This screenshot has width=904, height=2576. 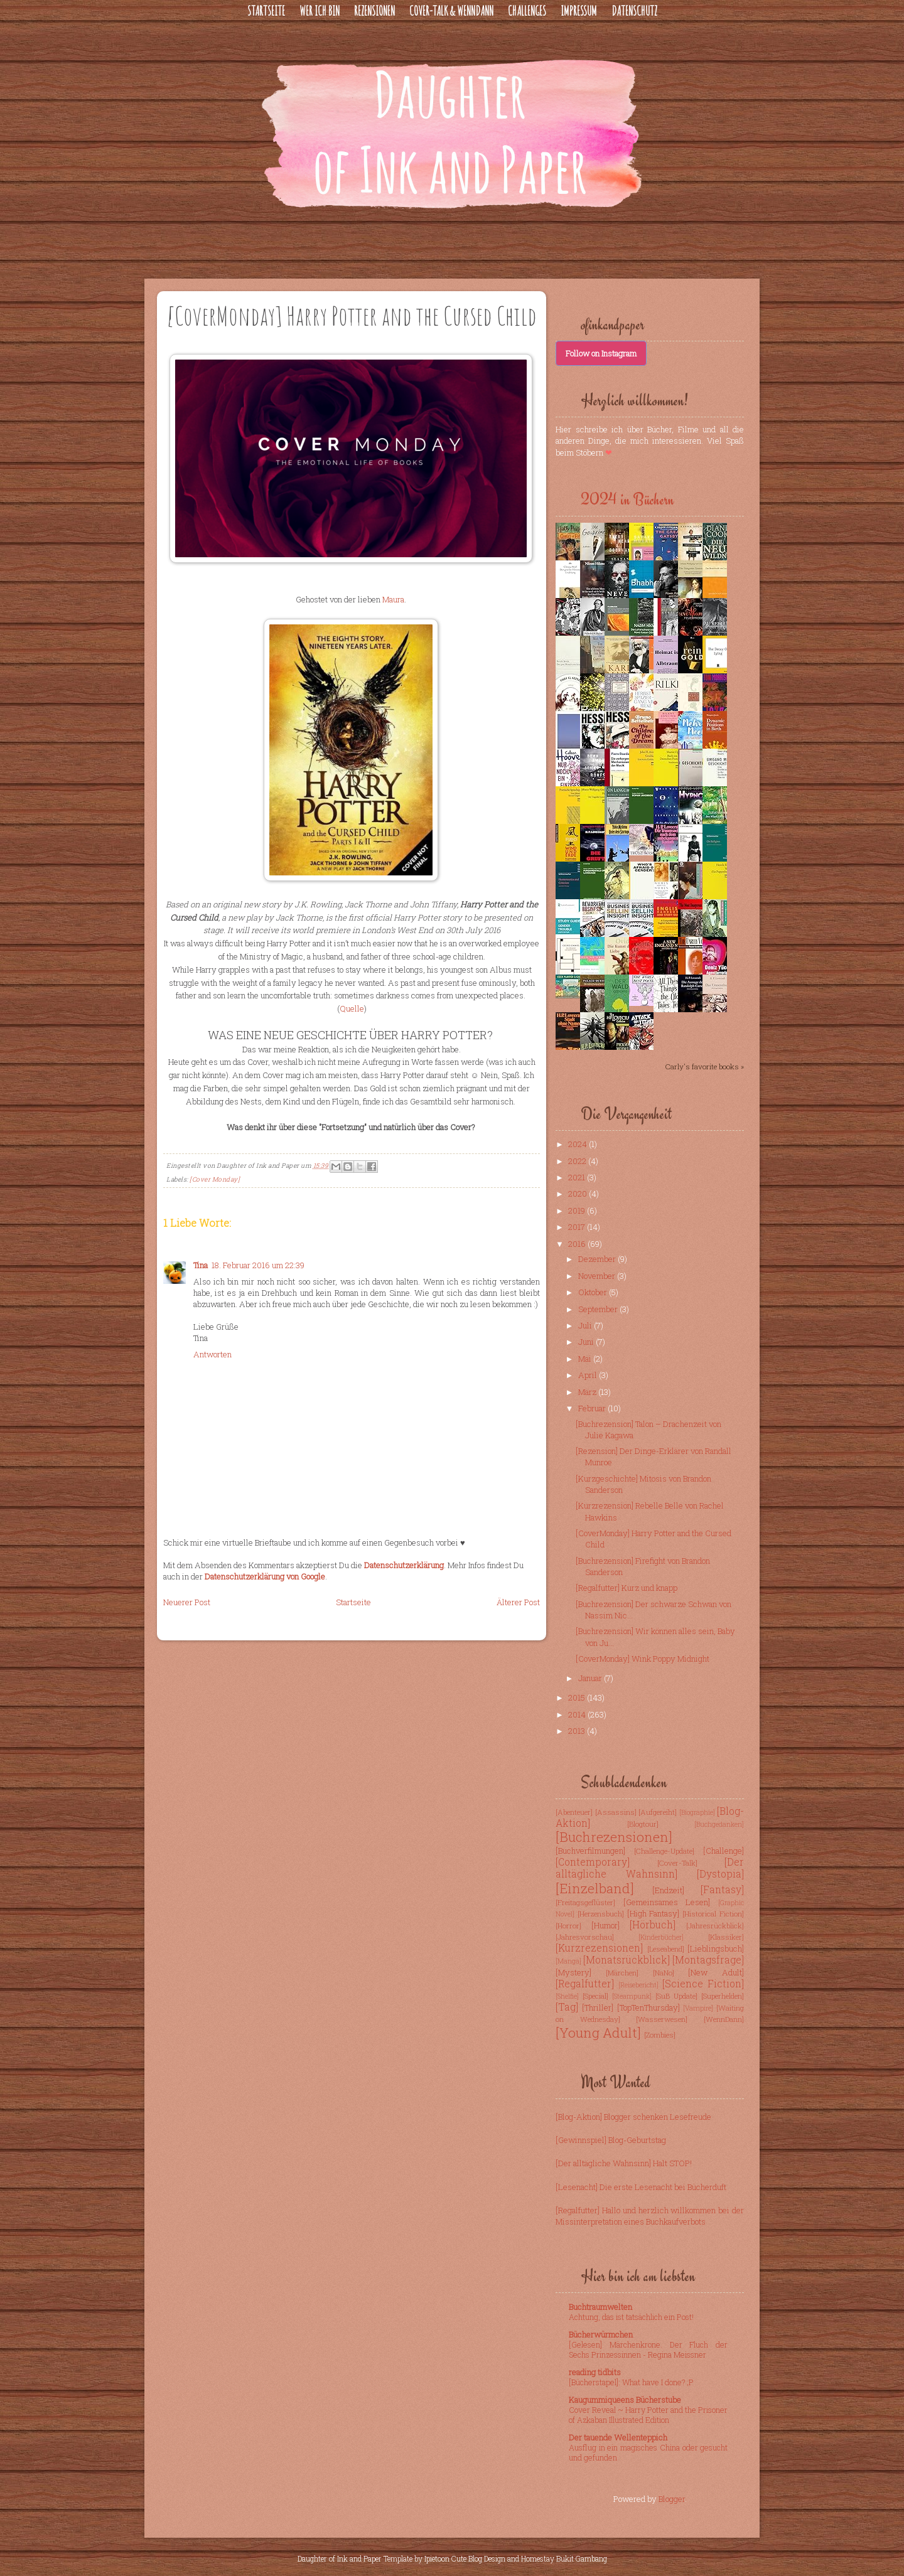 I want to click on Der tauende Wellenteppich, so click(x=618, y=2437).